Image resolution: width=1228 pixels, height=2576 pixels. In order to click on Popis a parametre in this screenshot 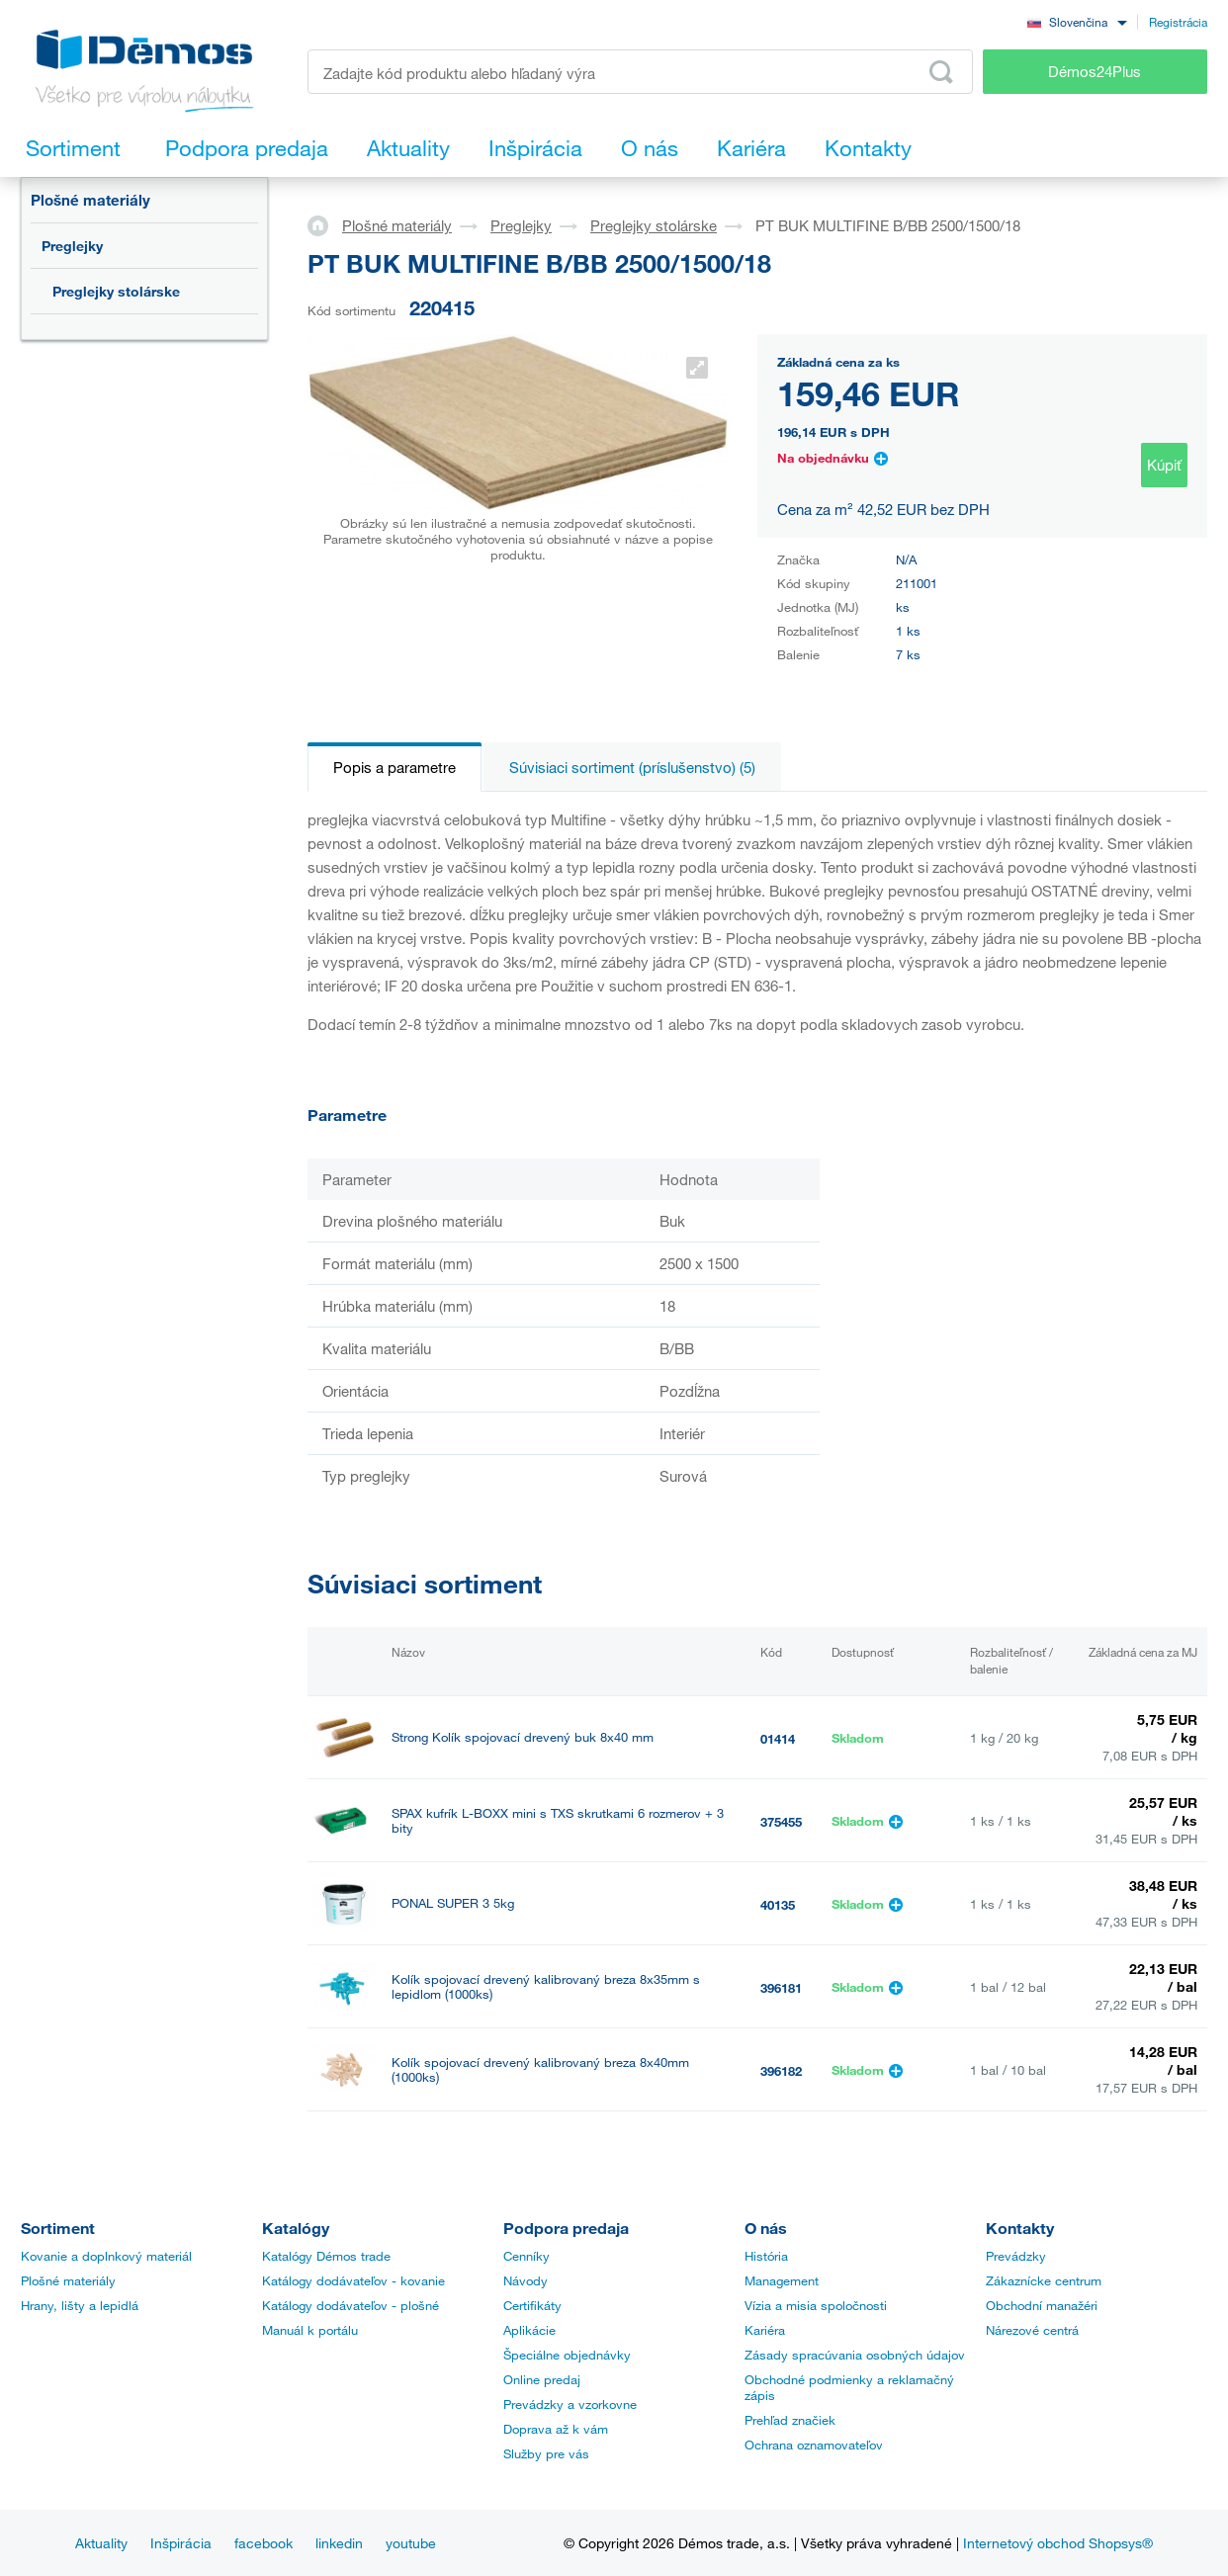, I will do `click(394, 767)`.